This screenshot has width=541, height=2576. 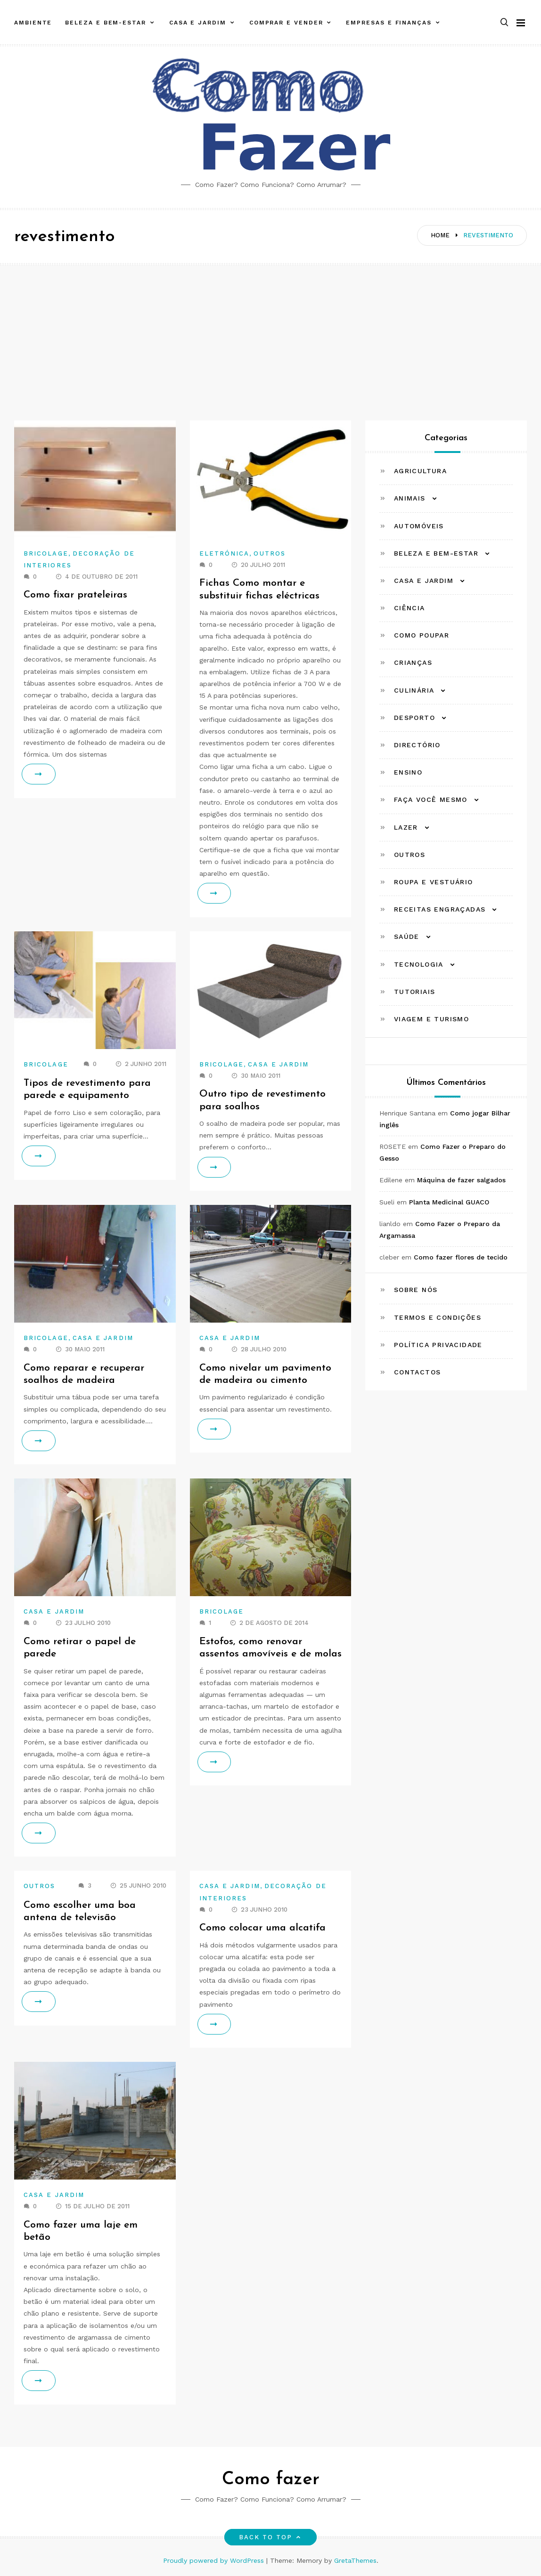 What do you see at coordinates (270, 336) in the screenshot?
I see `[Advertisement]` at bounding box center [270, 336].